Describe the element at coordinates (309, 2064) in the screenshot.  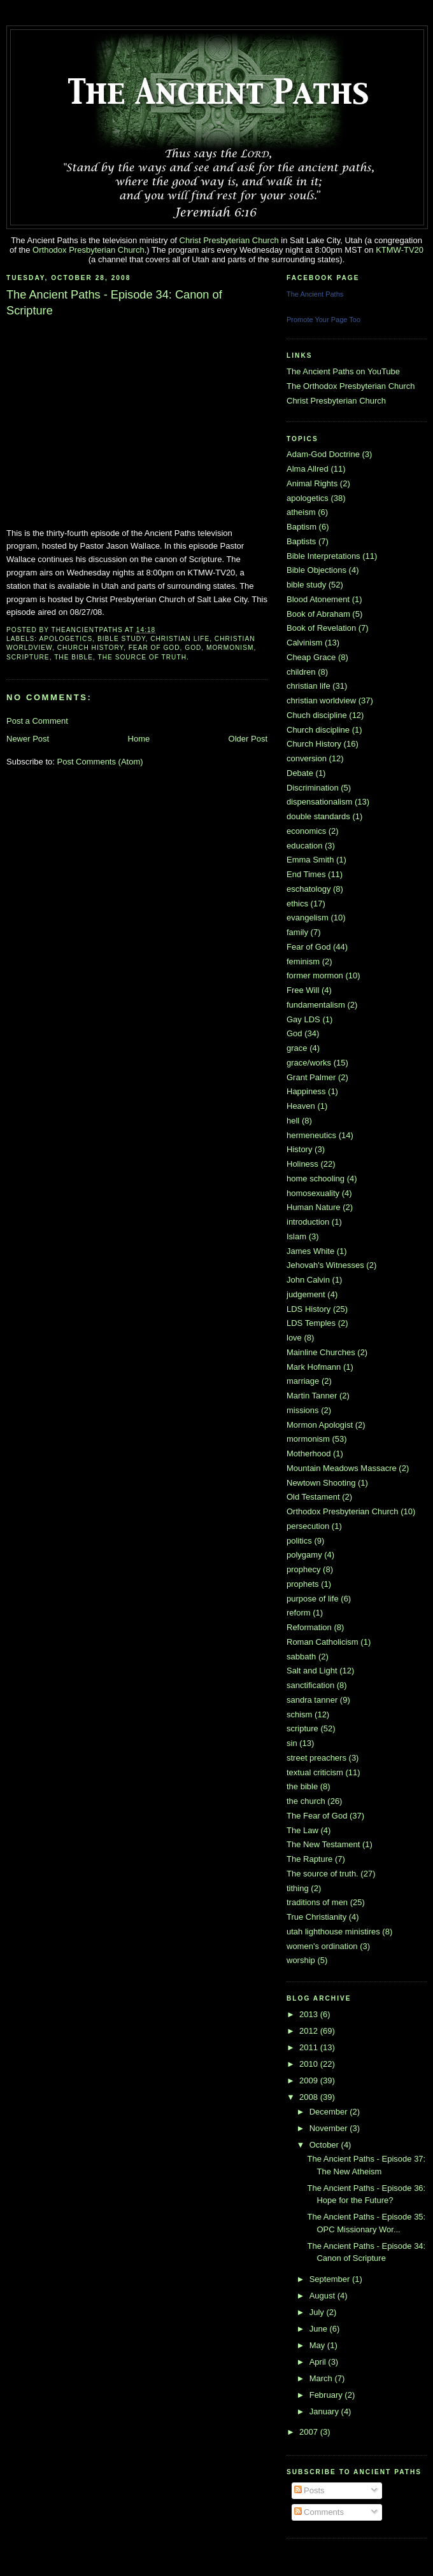
I see `2010` at that location.